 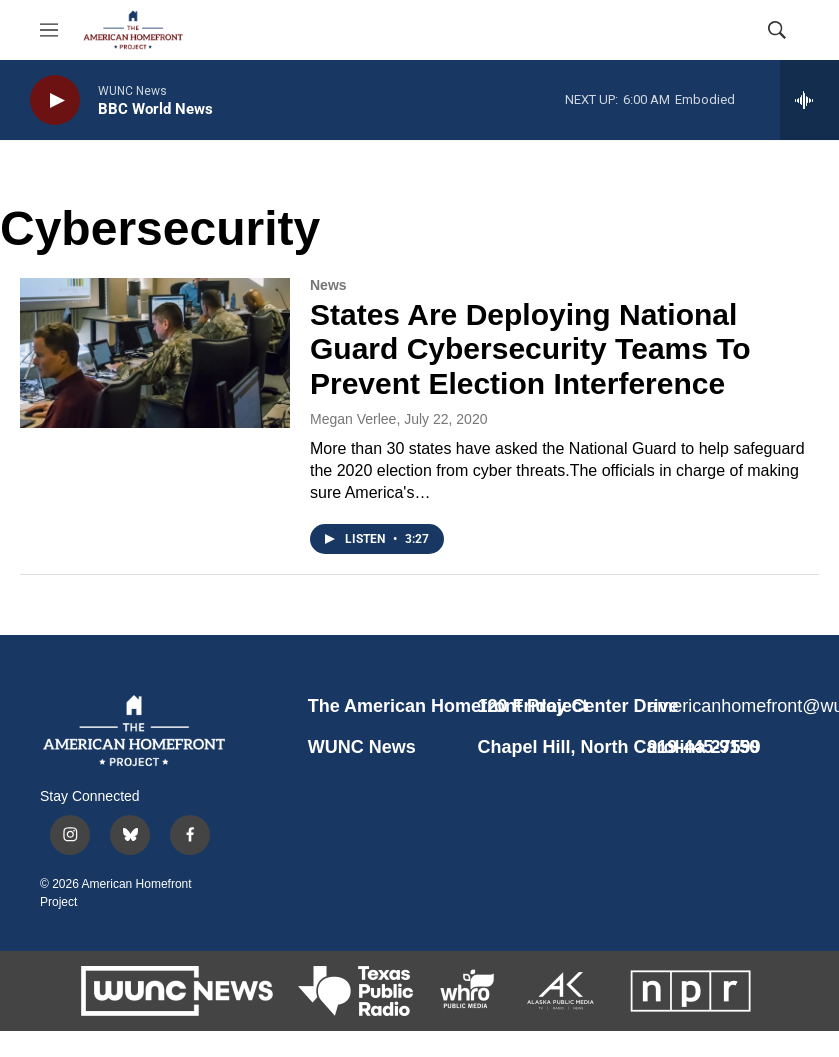 What do you see at coordinates (723, 706) in the screenshot?
I see `americanhomefront@wunc.org` at bounding box center [723, 706].